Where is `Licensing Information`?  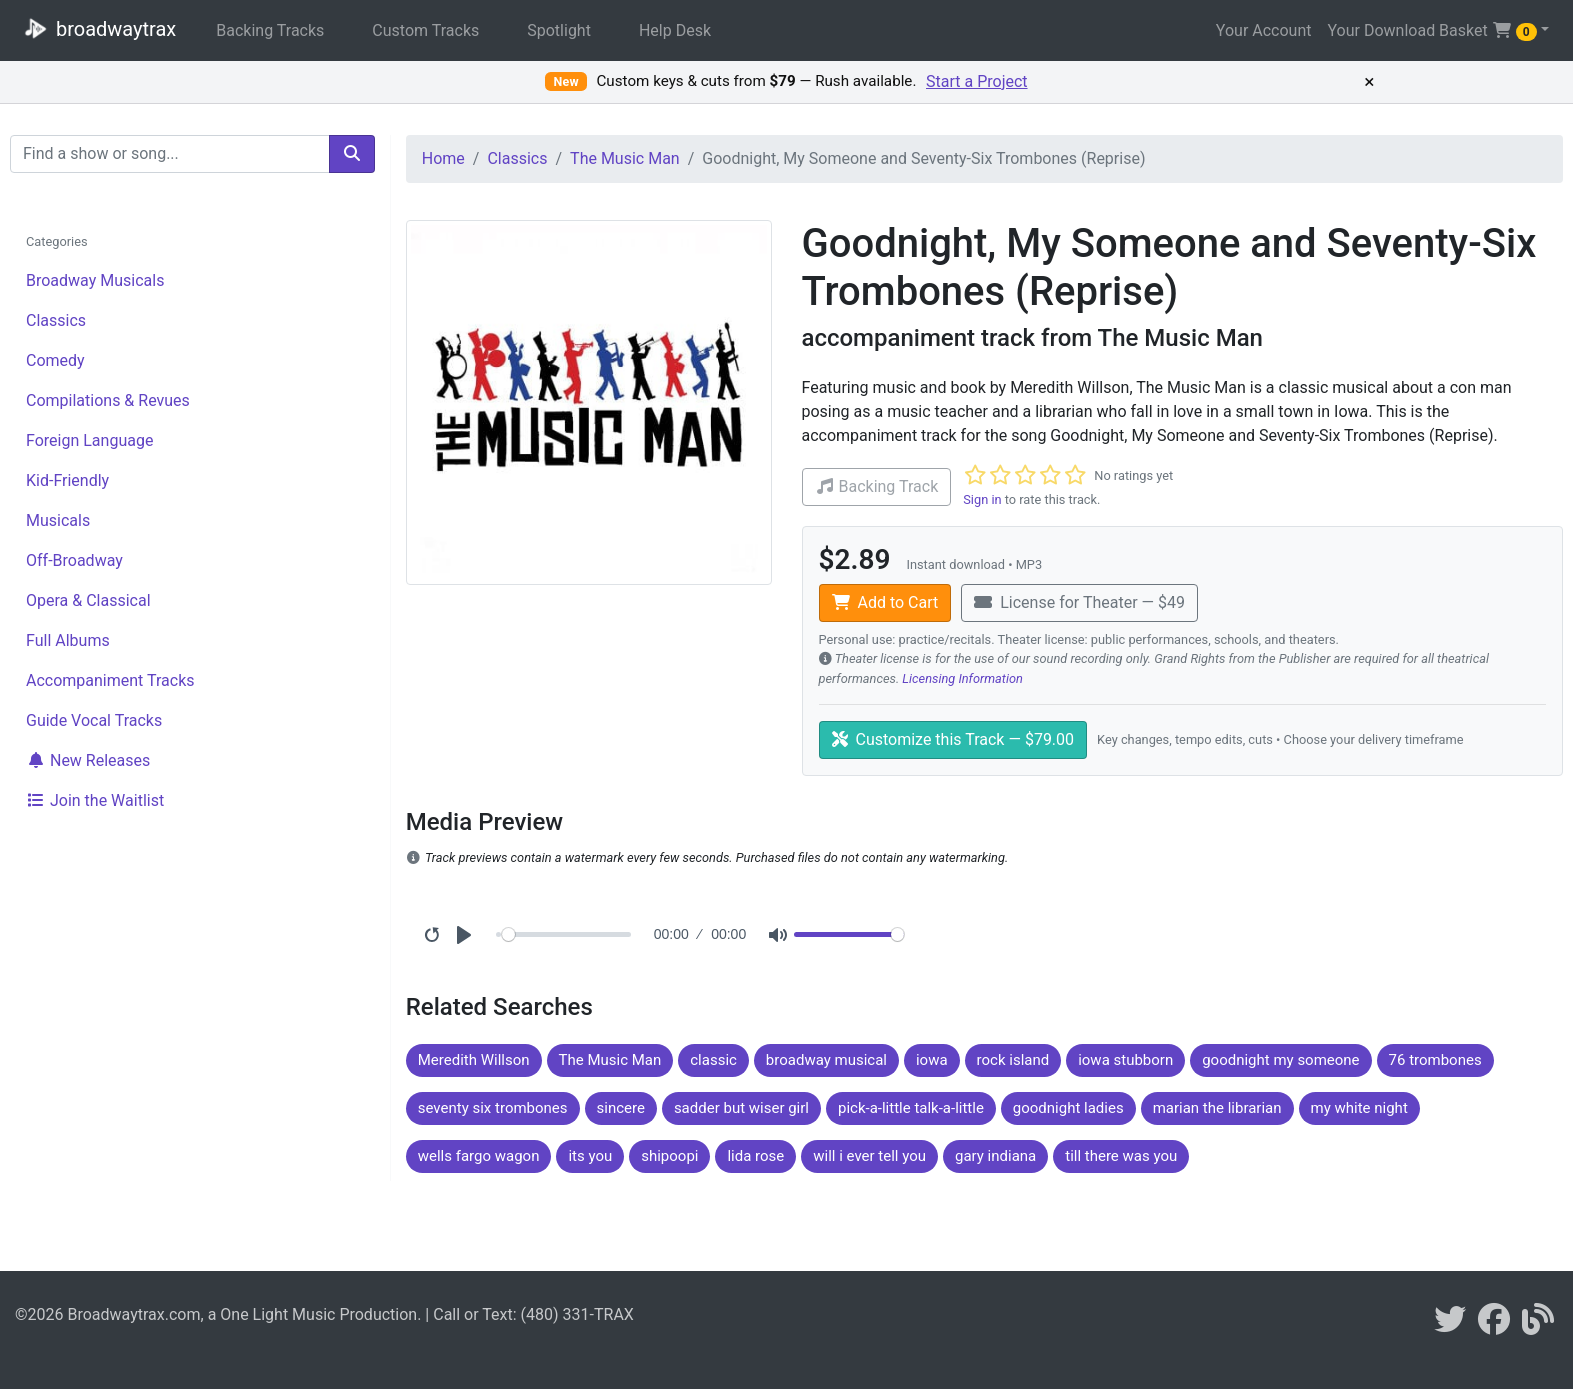
Licensing Information is located at coordinates (962, 678).